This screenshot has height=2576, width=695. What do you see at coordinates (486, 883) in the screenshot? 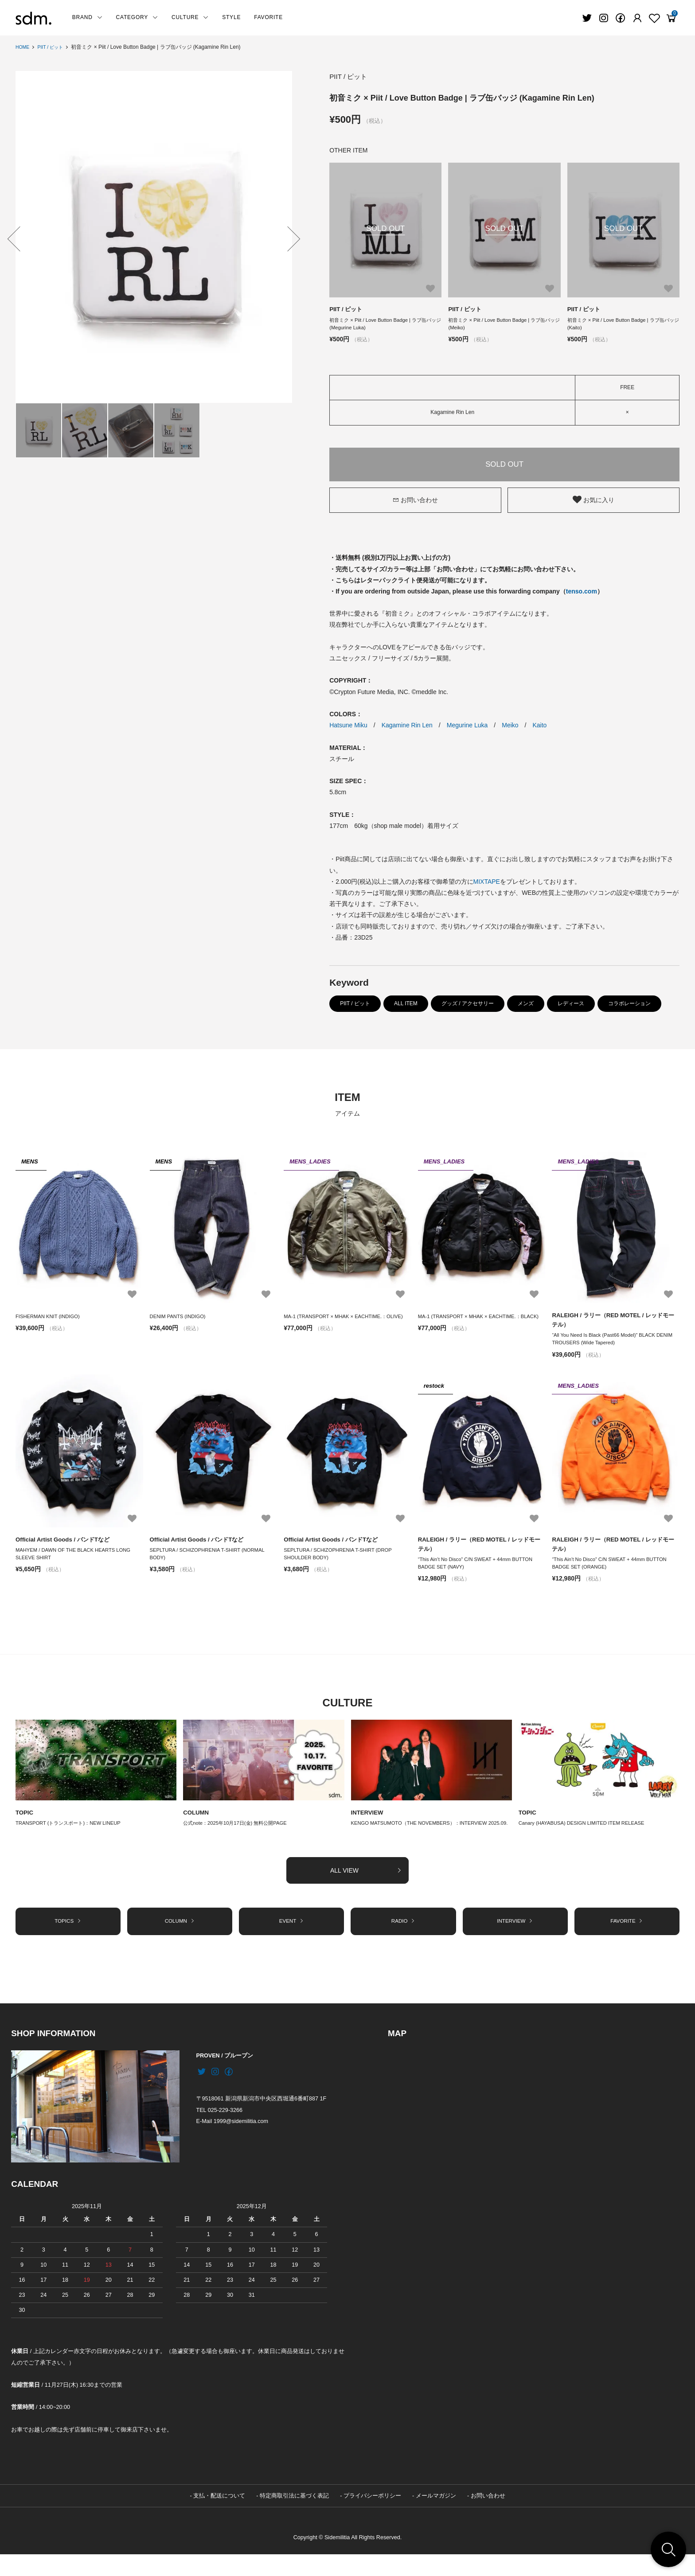
I see `MIXTAPE` at bounding box center [486, 883].